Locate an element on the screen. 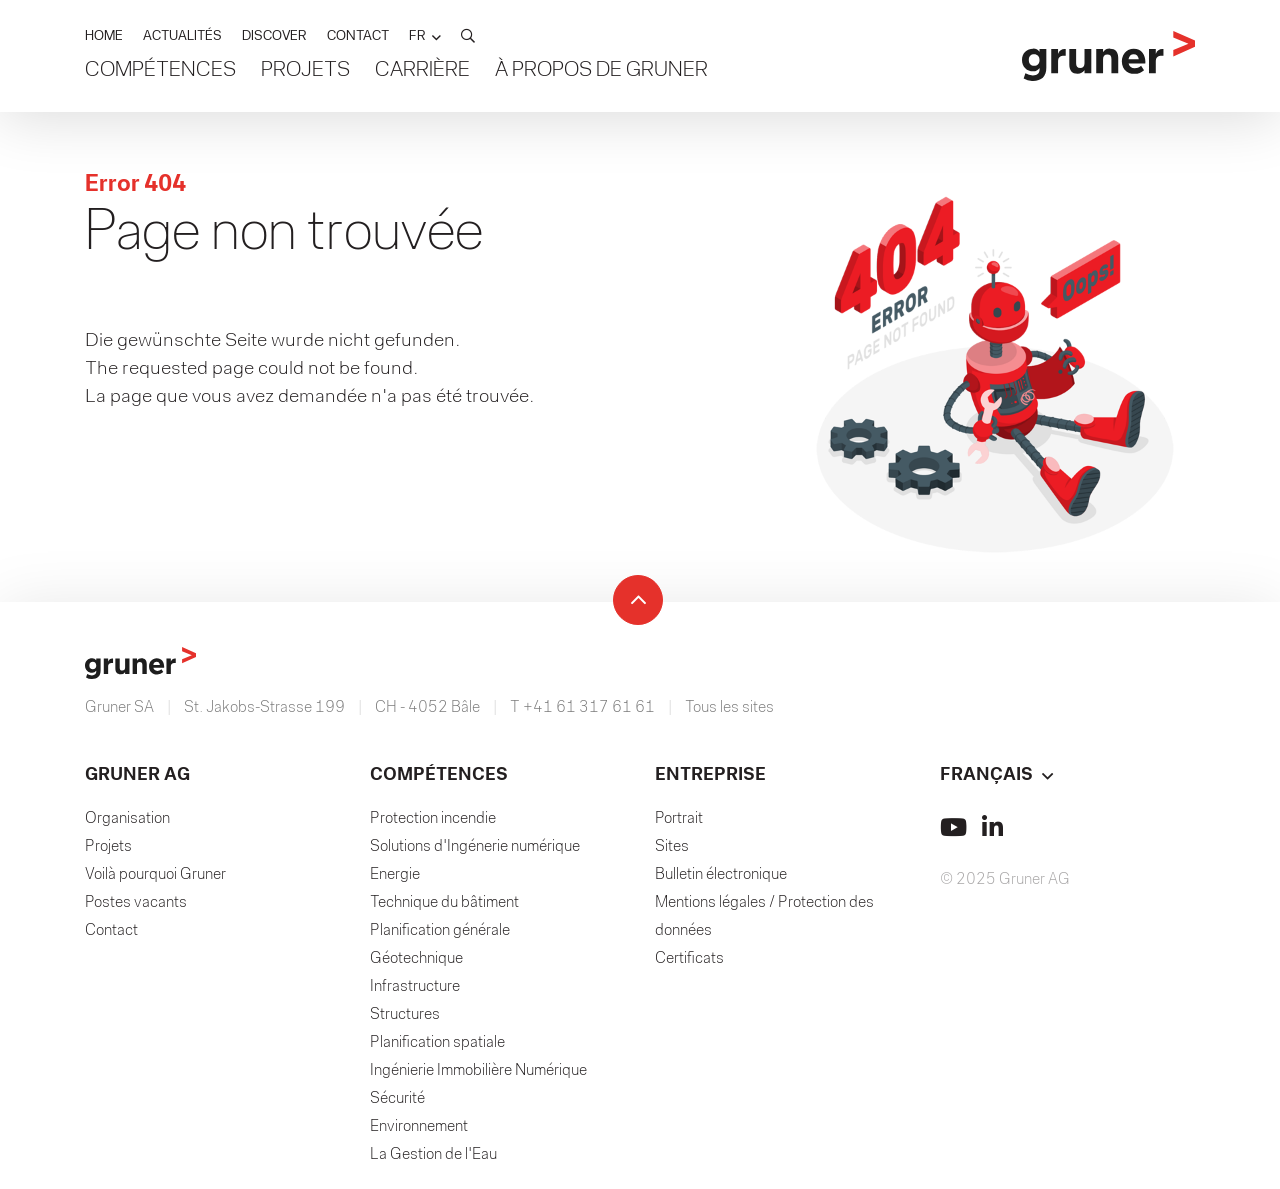  Bulletin électronique is located at coordinates (721, 875).